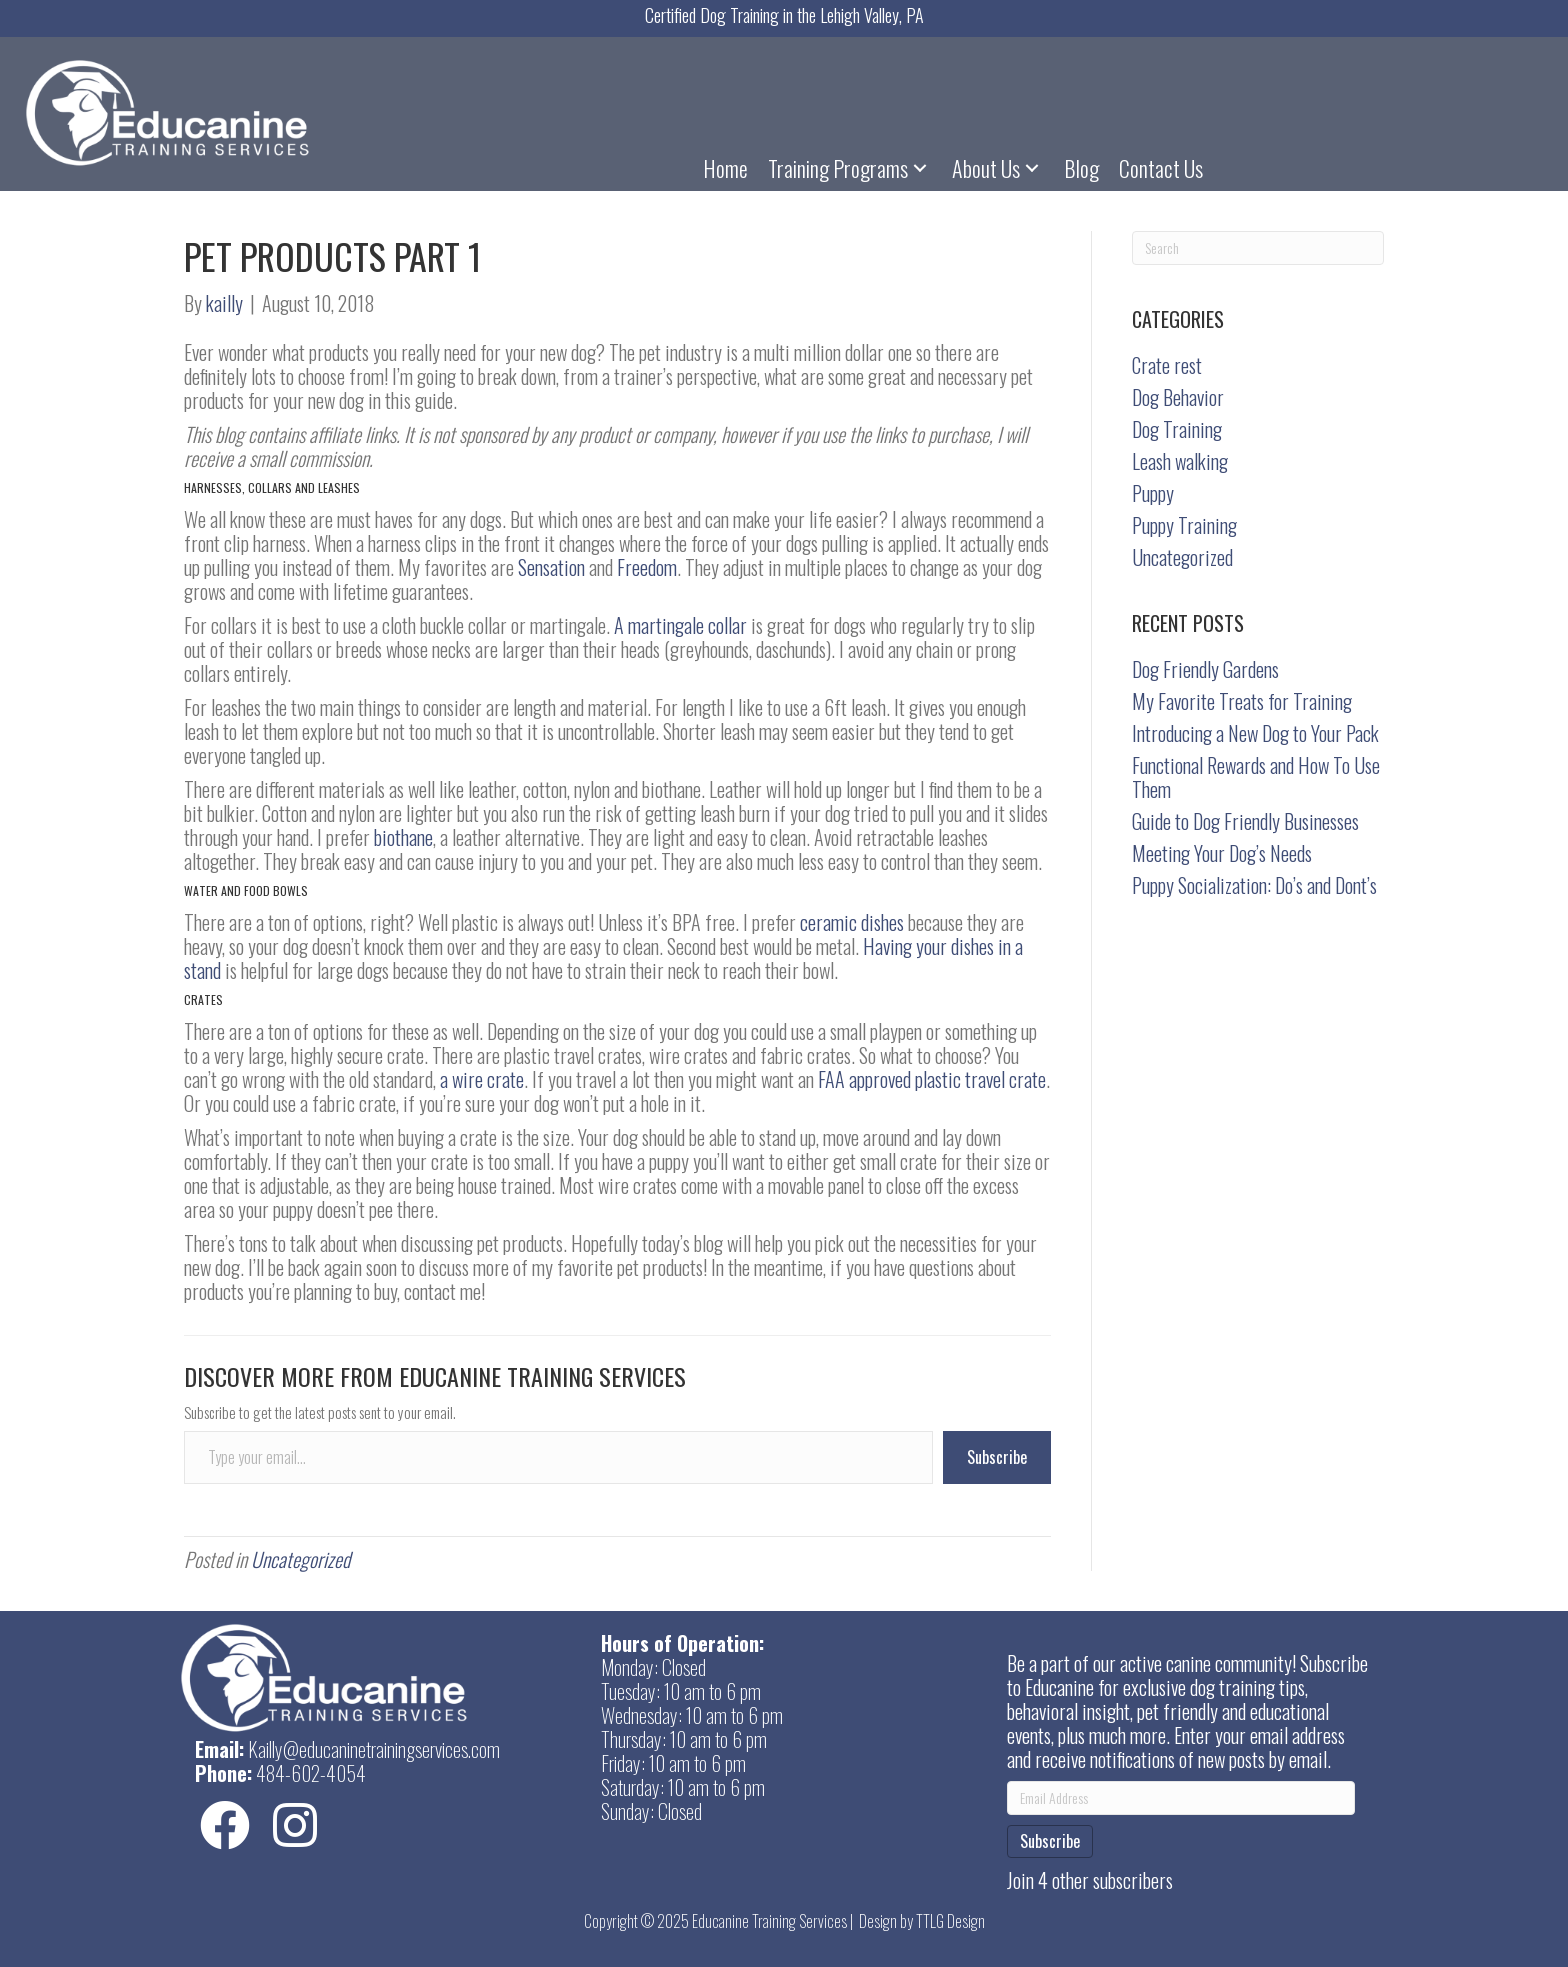 The image size is (1568, 1967). Describe the element at coordinates (1153, 493) in the screenshot. I see `Puppy` at that location.